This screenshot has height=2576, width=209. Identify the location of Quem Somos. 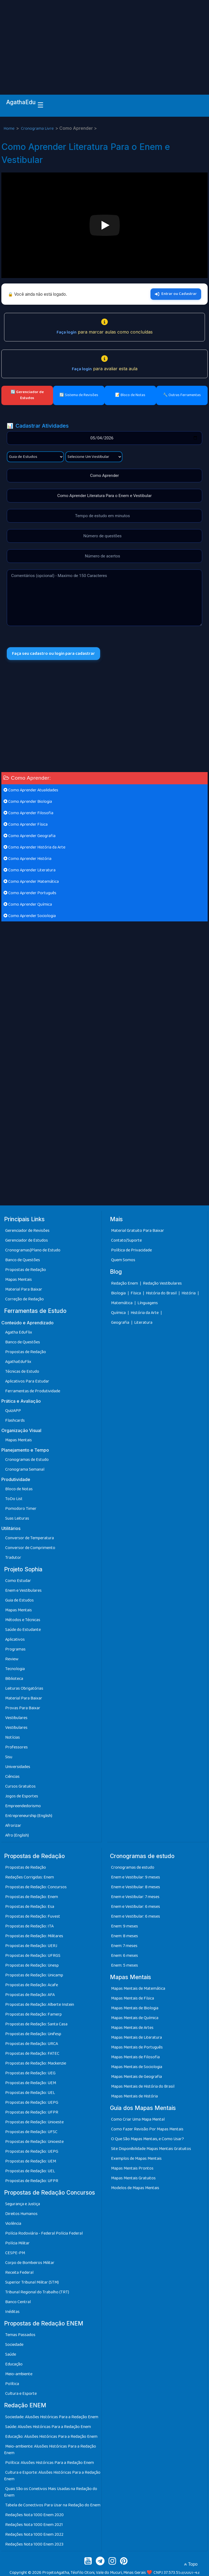
(123, 1260).